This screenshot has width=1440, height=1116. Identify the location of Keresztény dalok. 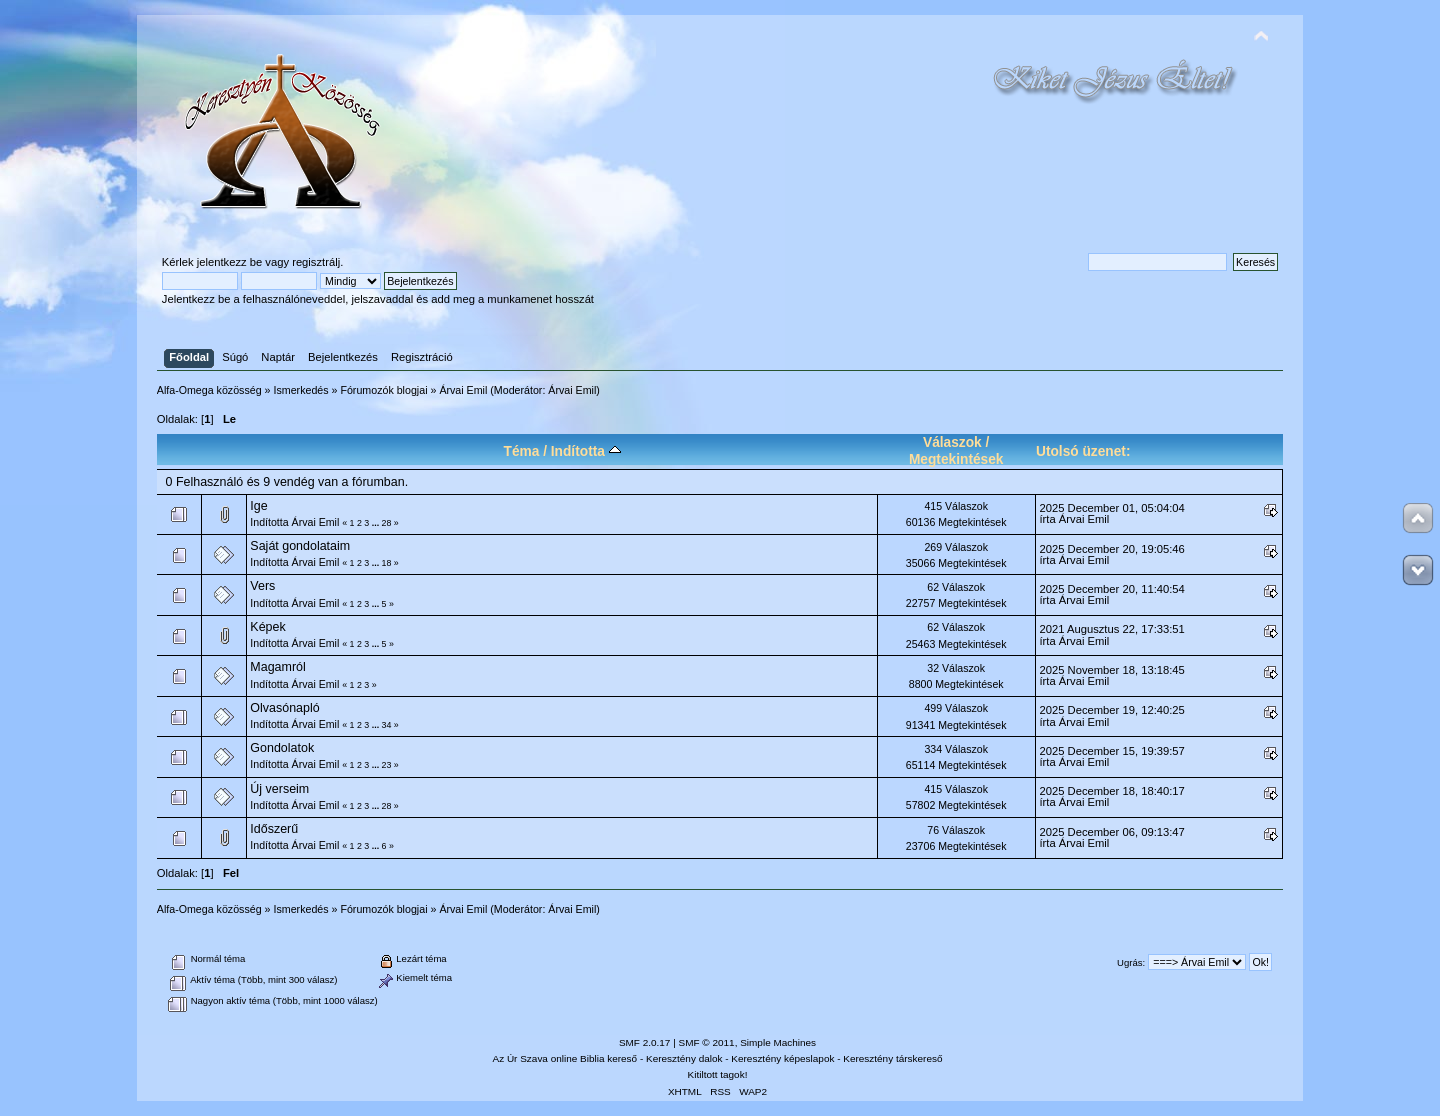
(684, 1058).